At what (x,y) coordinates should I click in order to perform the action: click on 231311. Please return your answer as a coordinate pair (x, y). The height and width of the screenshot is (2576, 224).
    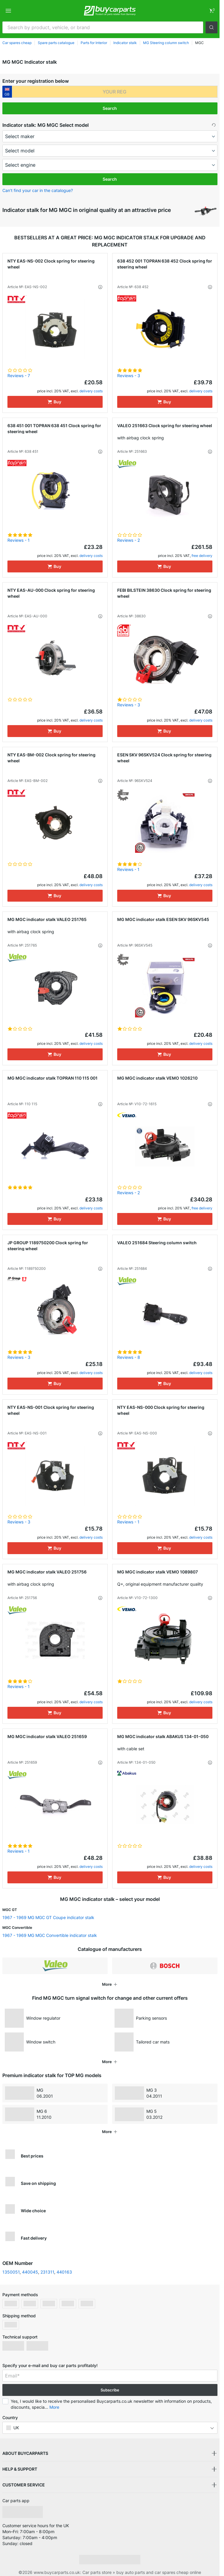
    Looking at the image, I should click on (47, 2271).